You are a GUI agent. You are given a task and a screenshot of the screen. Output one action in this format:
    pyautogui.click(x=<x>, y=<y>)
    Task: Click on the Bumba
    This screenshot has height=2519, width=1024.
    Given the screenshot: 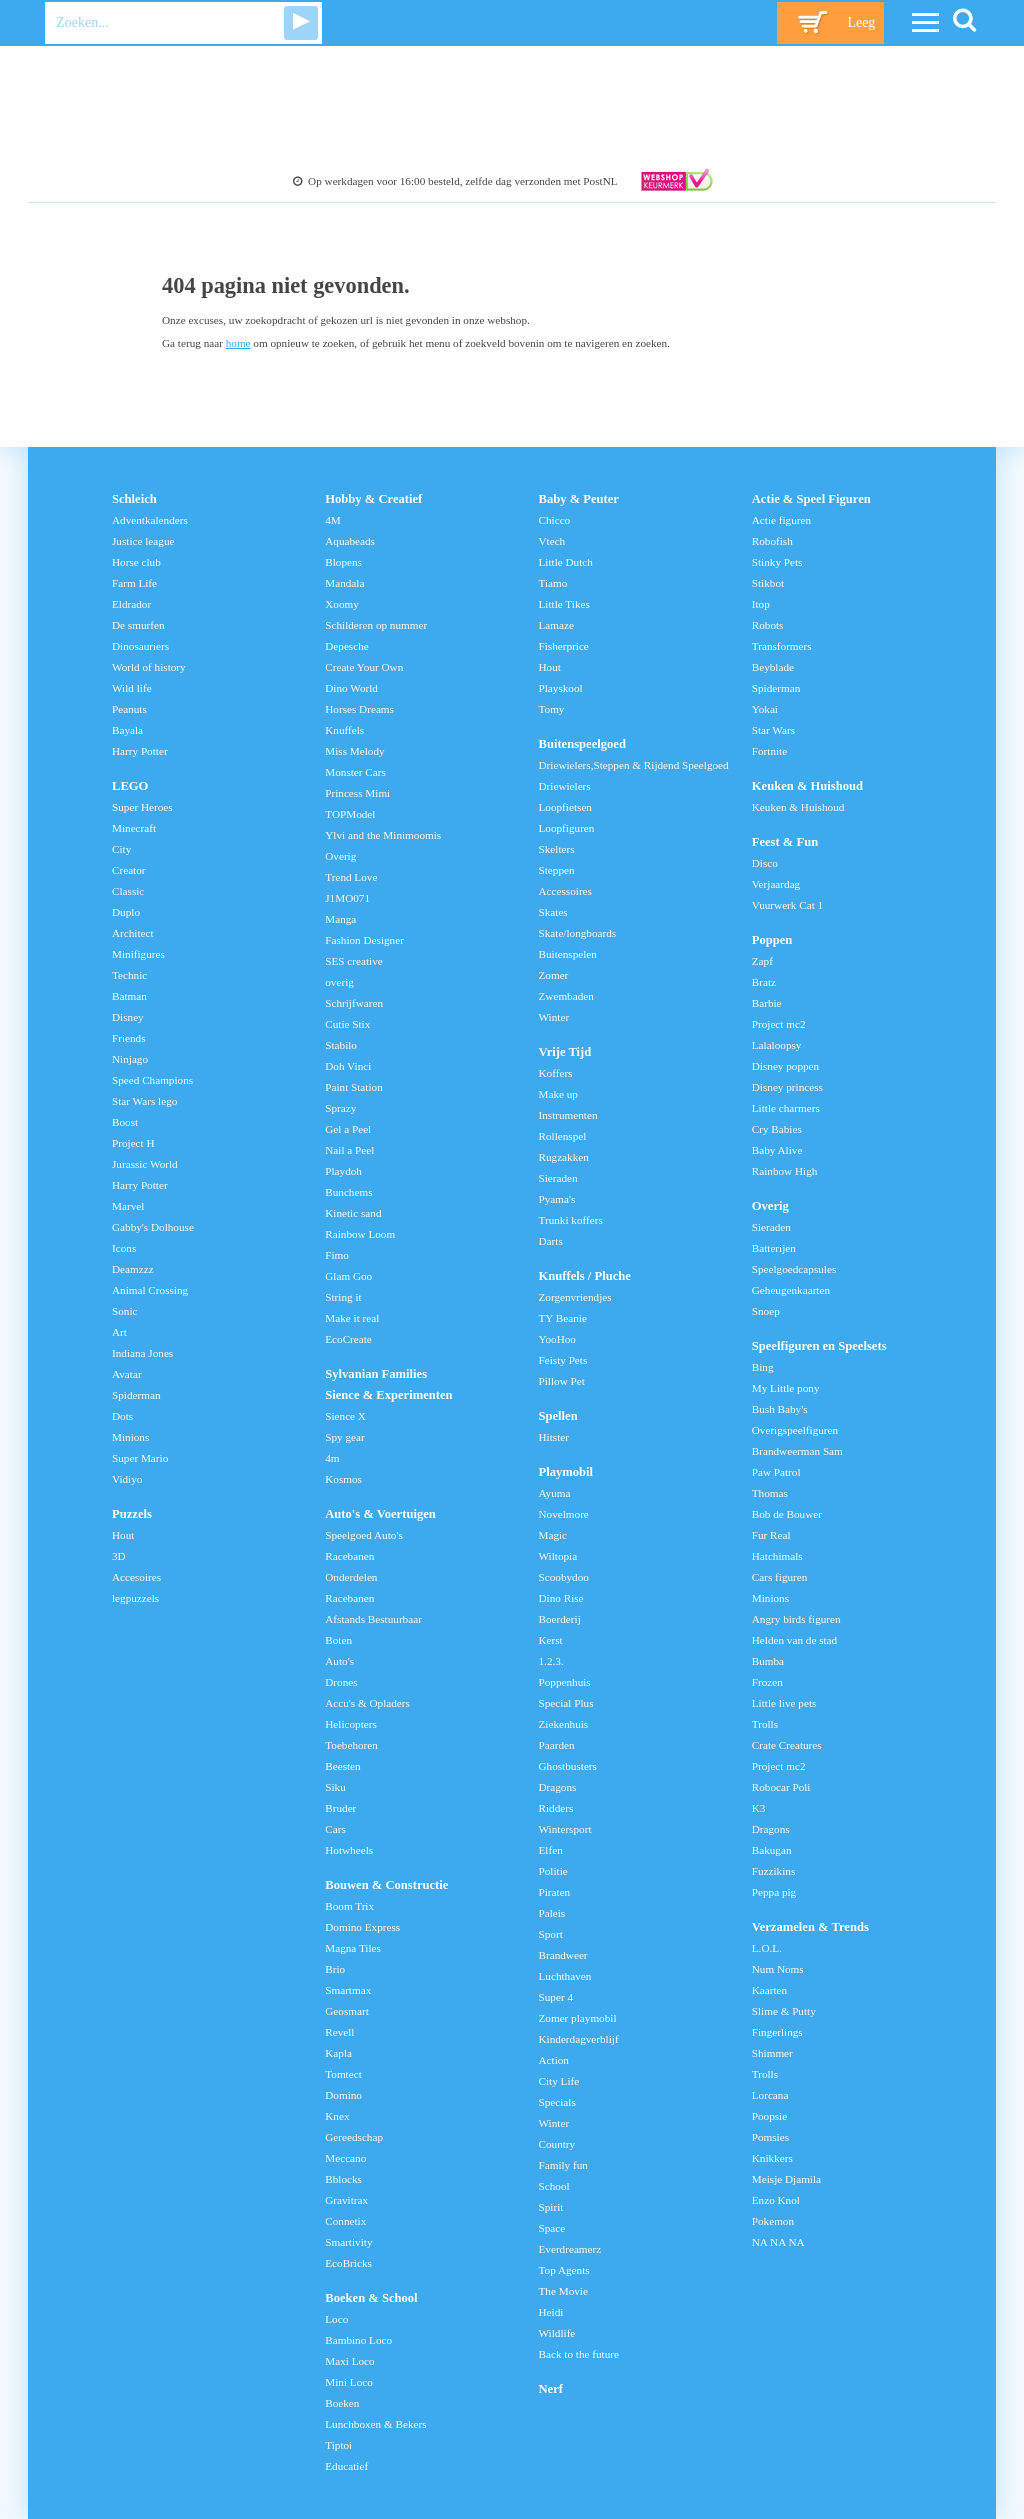 What is the action you would take?
    pyautogui.click(x=768, y=1661)
    